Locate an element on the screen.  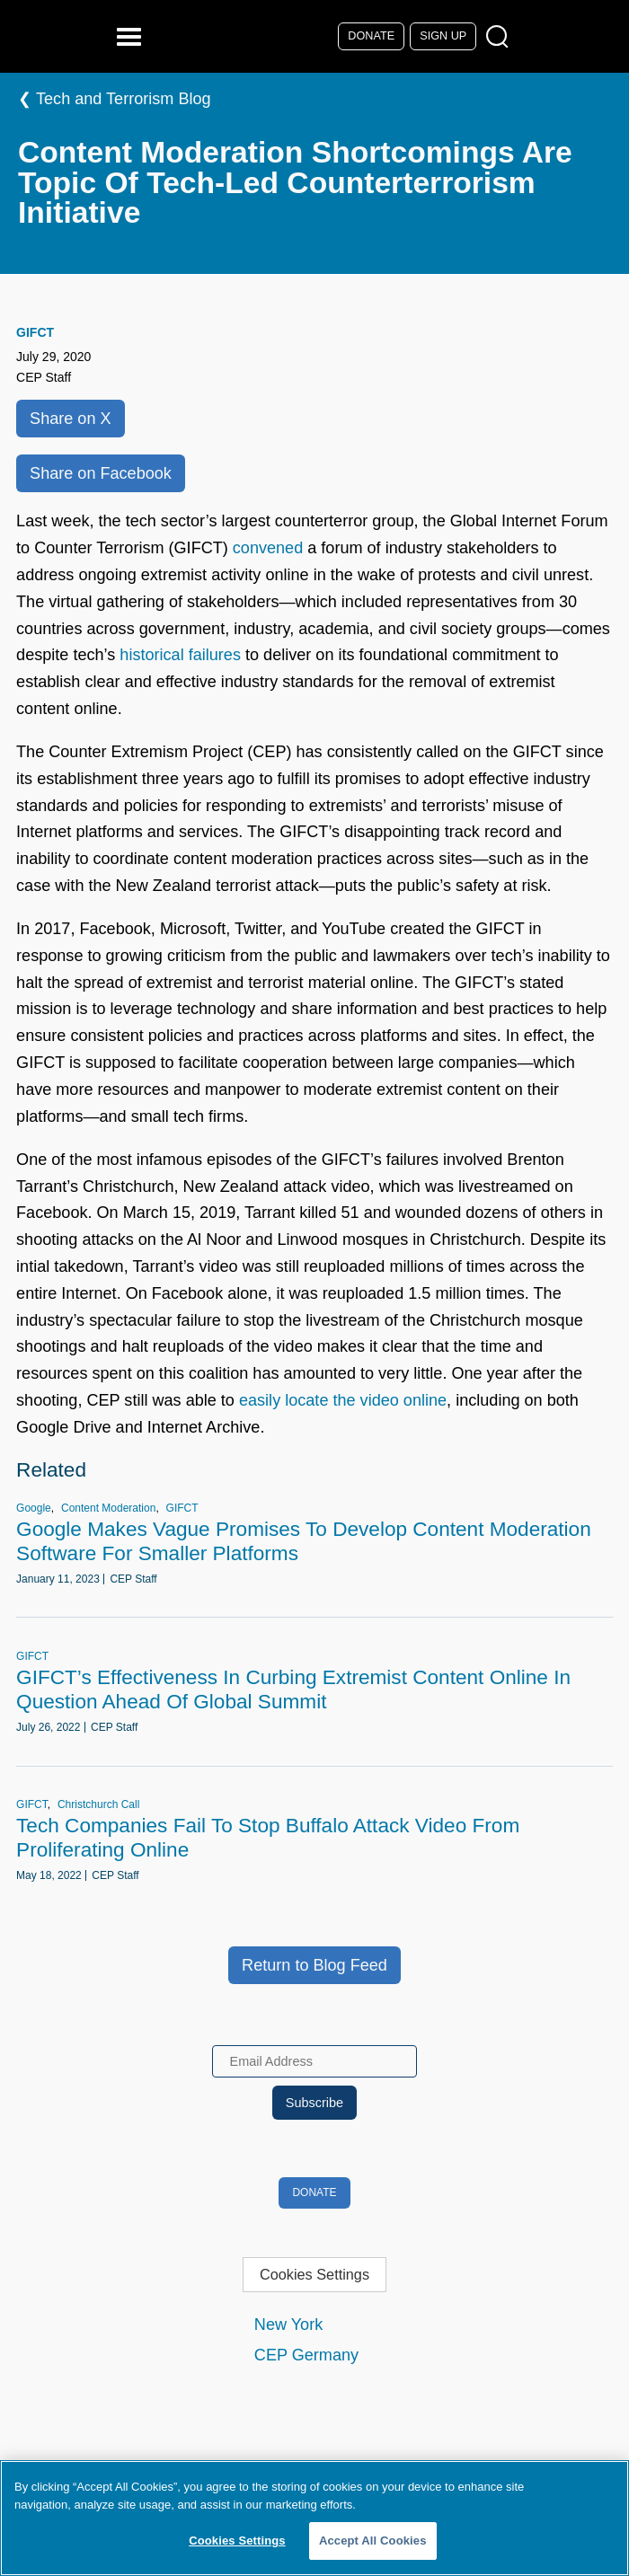
Donate is located at coordinates (371, 36).